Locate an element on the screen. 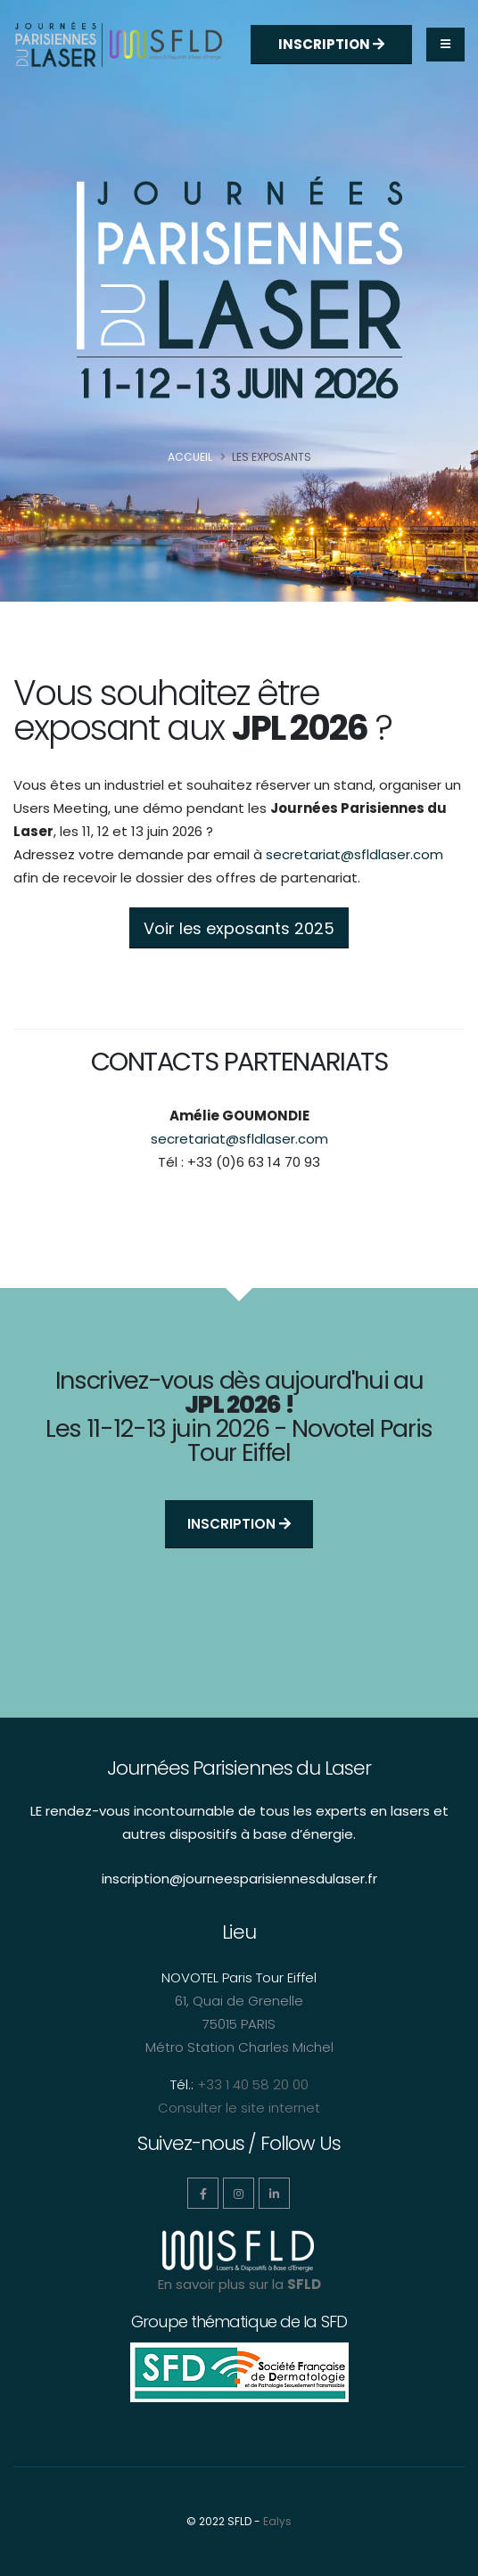 The width and height of the screenshot is (478, 2576). Inscription is located at coordinates (331, 44).